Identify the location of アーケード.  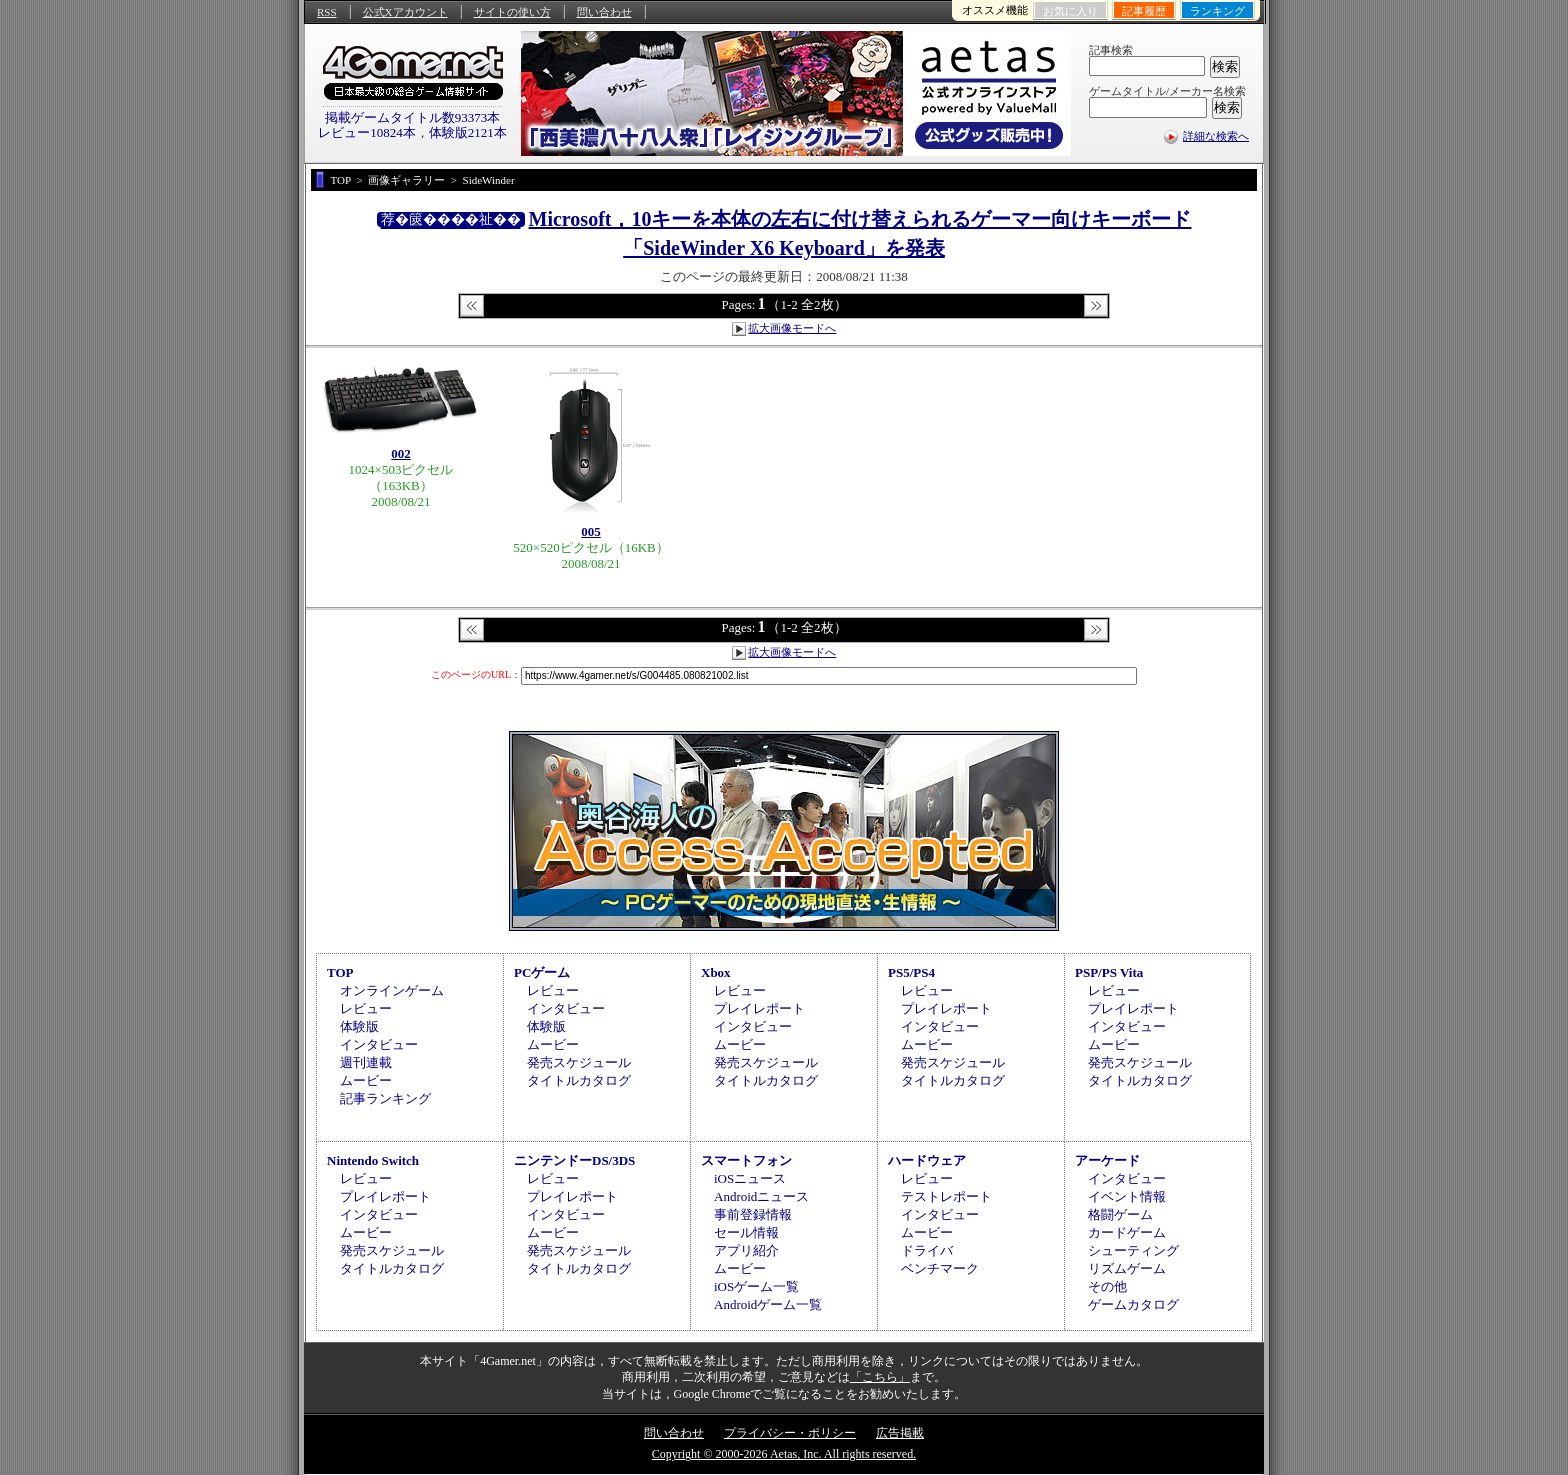
(1107, 1160).